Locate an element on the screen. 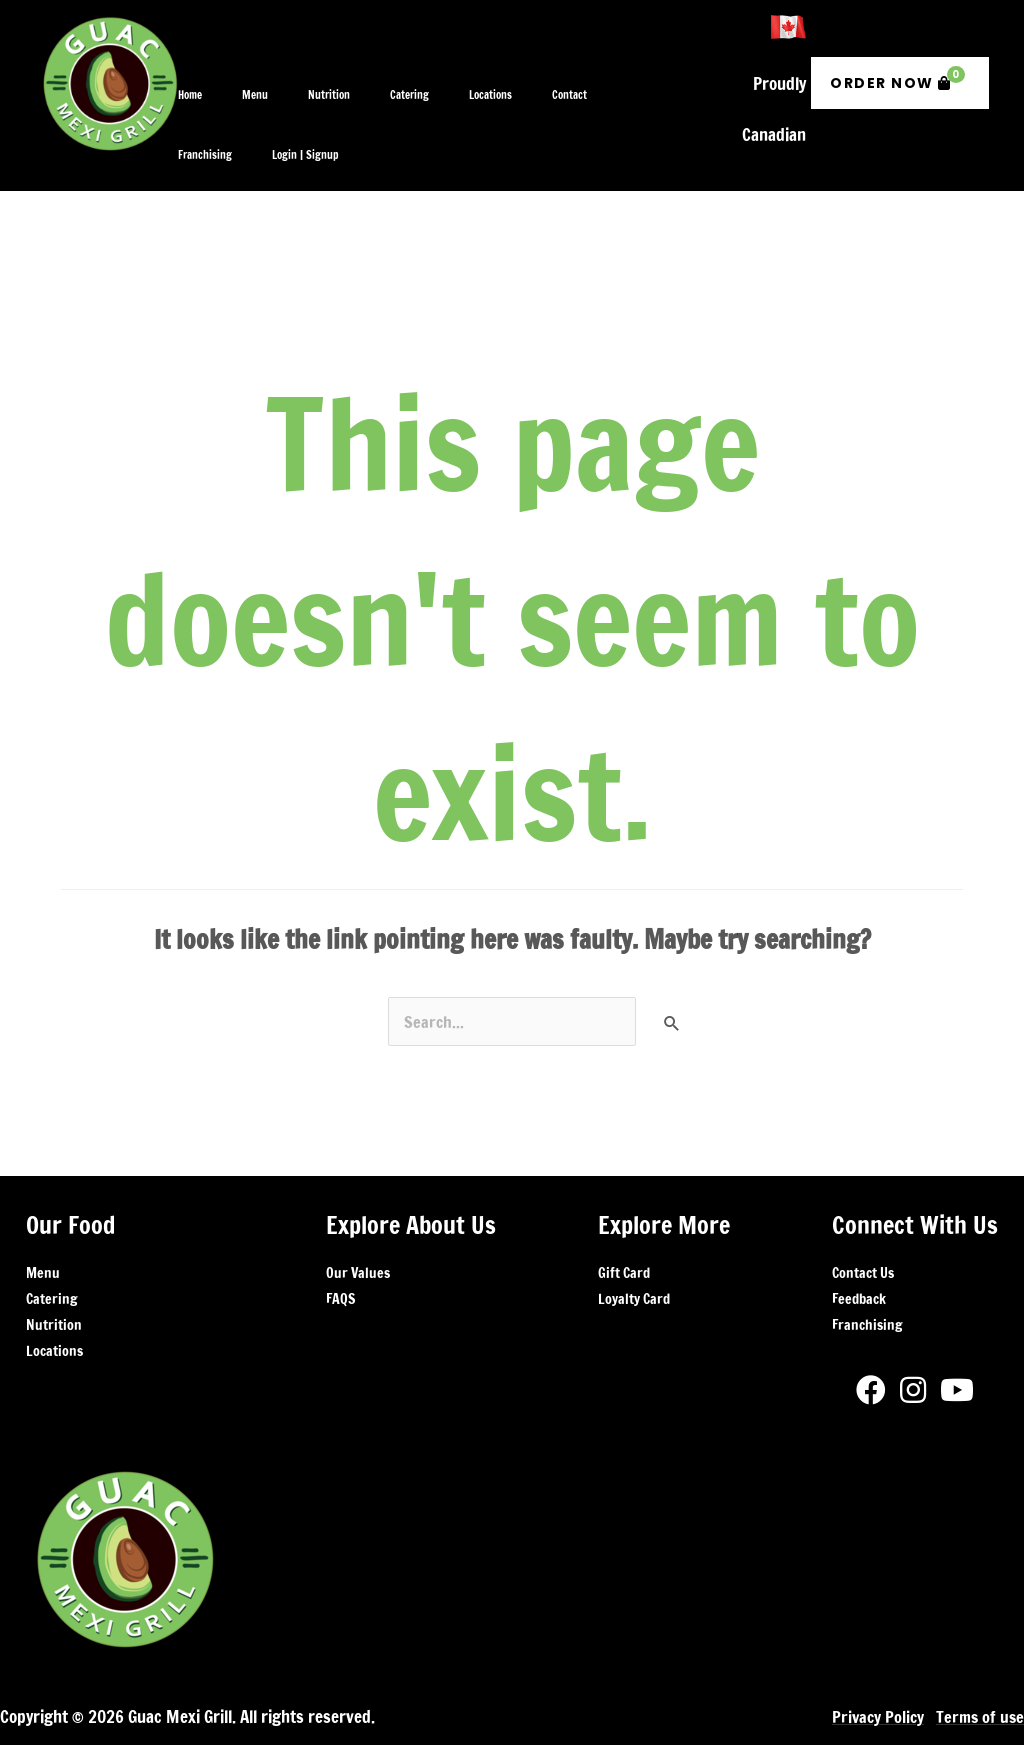 The width and height of the screenshot is (1024, 1745). FAQS is located at coordinates (340, 1242).